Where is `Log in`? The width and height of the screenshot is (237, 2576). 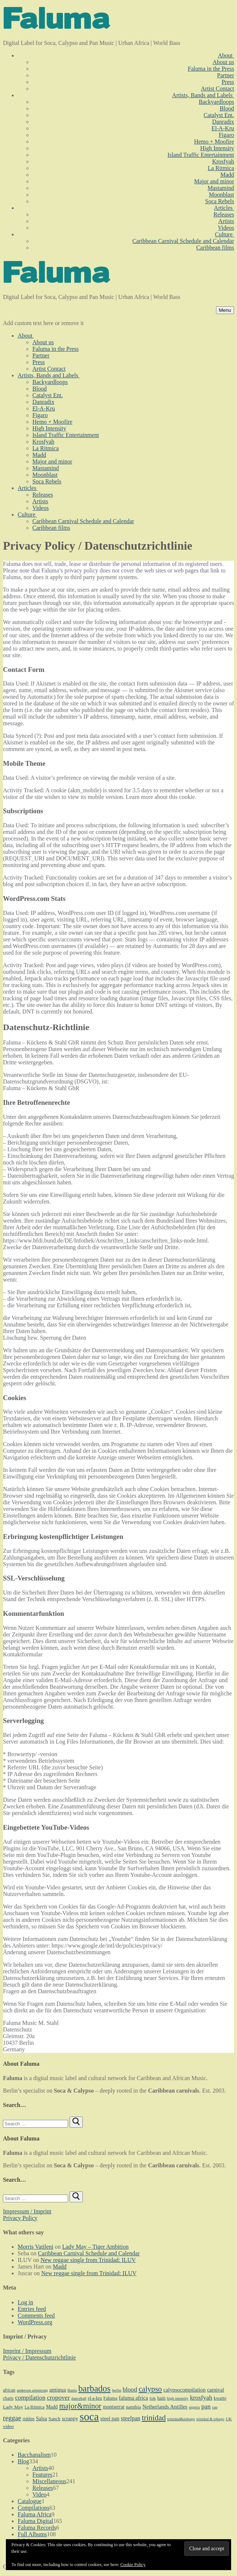
Log in is located at coordinates (25, 2302).